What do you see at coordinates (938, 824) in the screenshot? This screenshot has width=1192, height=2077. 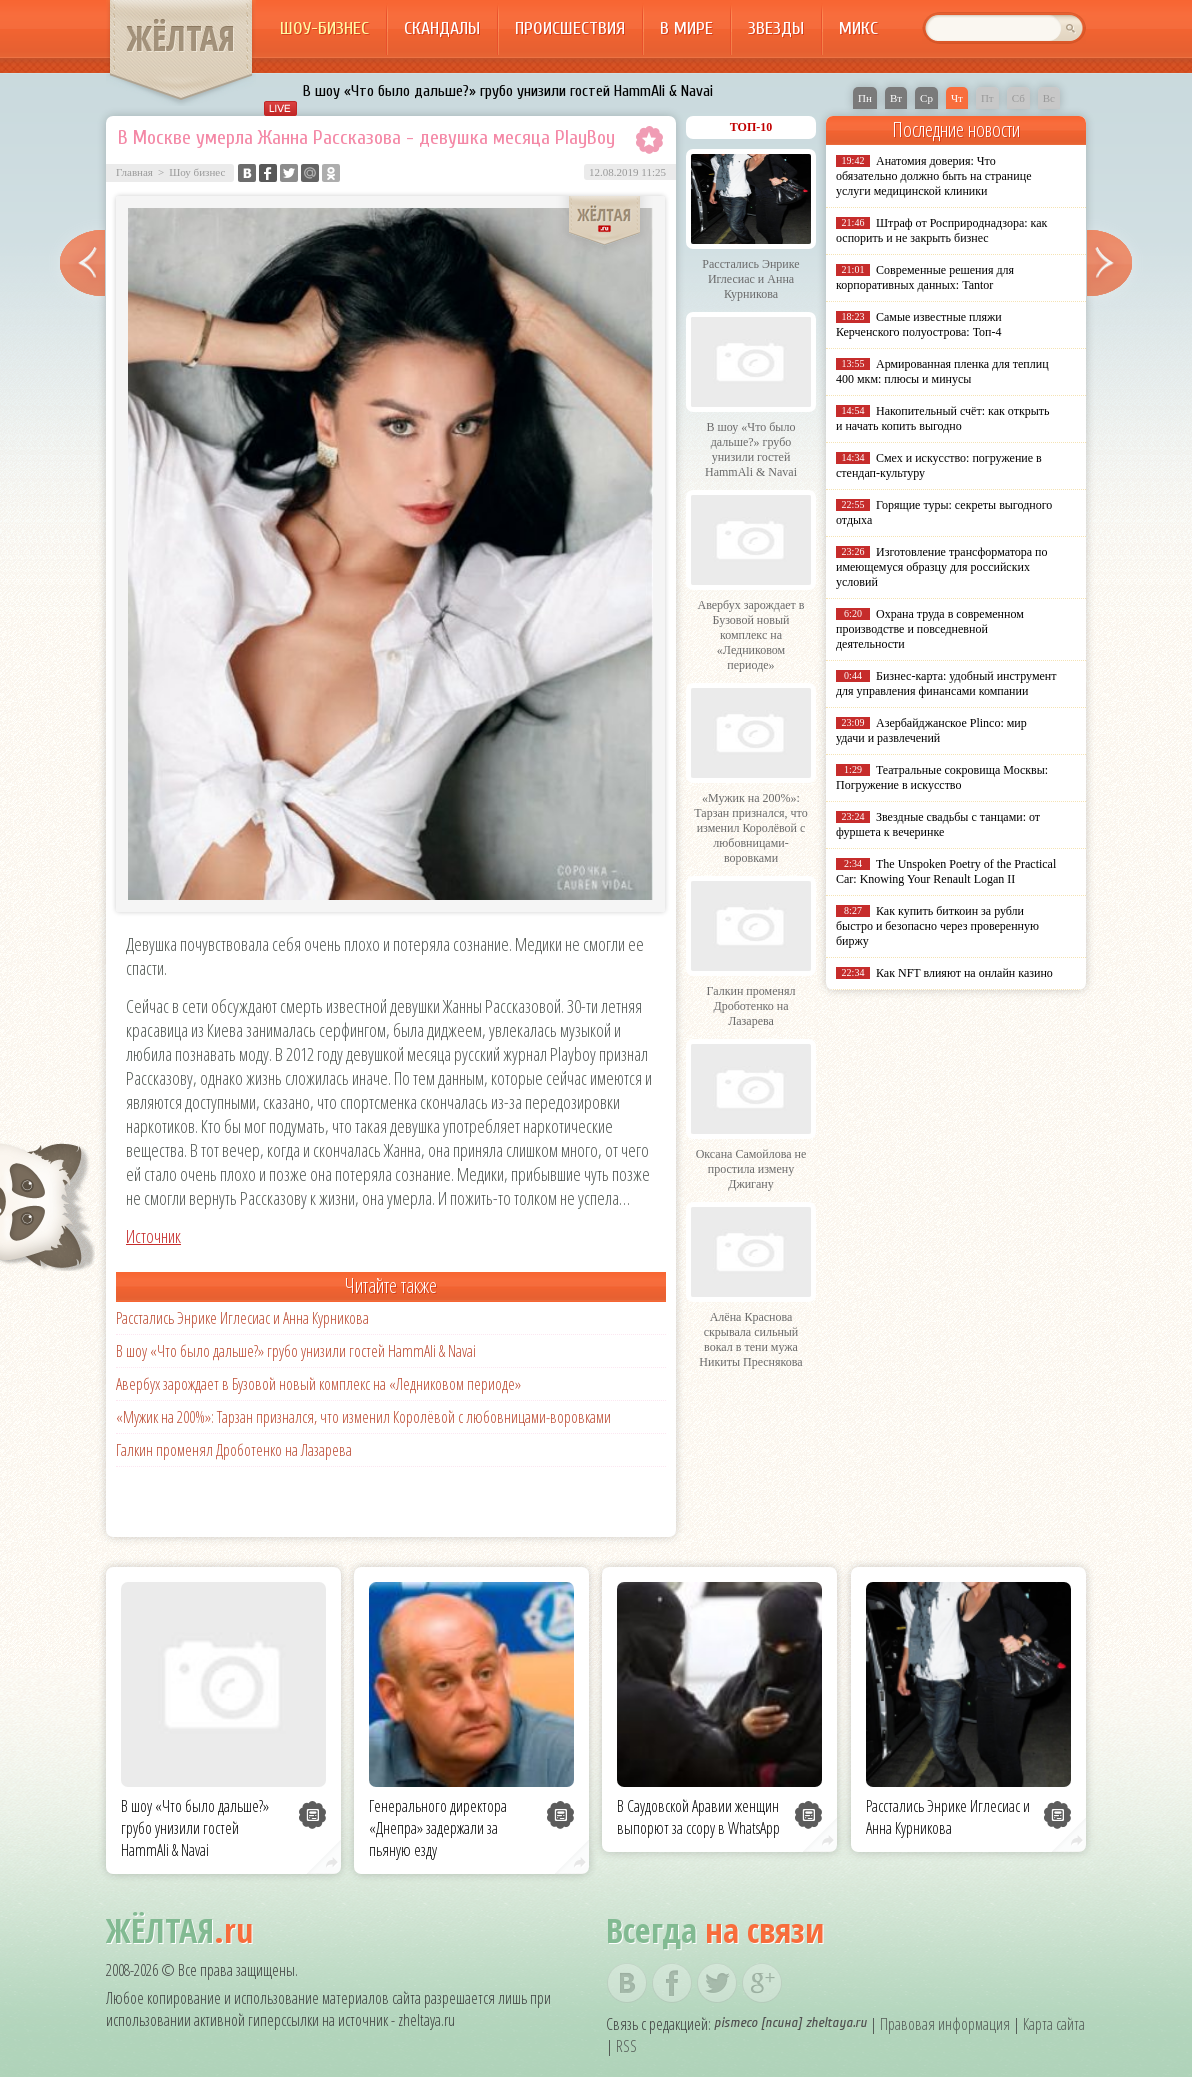 I see `Звездные свадьбы с танцами: от фуршета к вечеринке` at bounding box center [938, 824].